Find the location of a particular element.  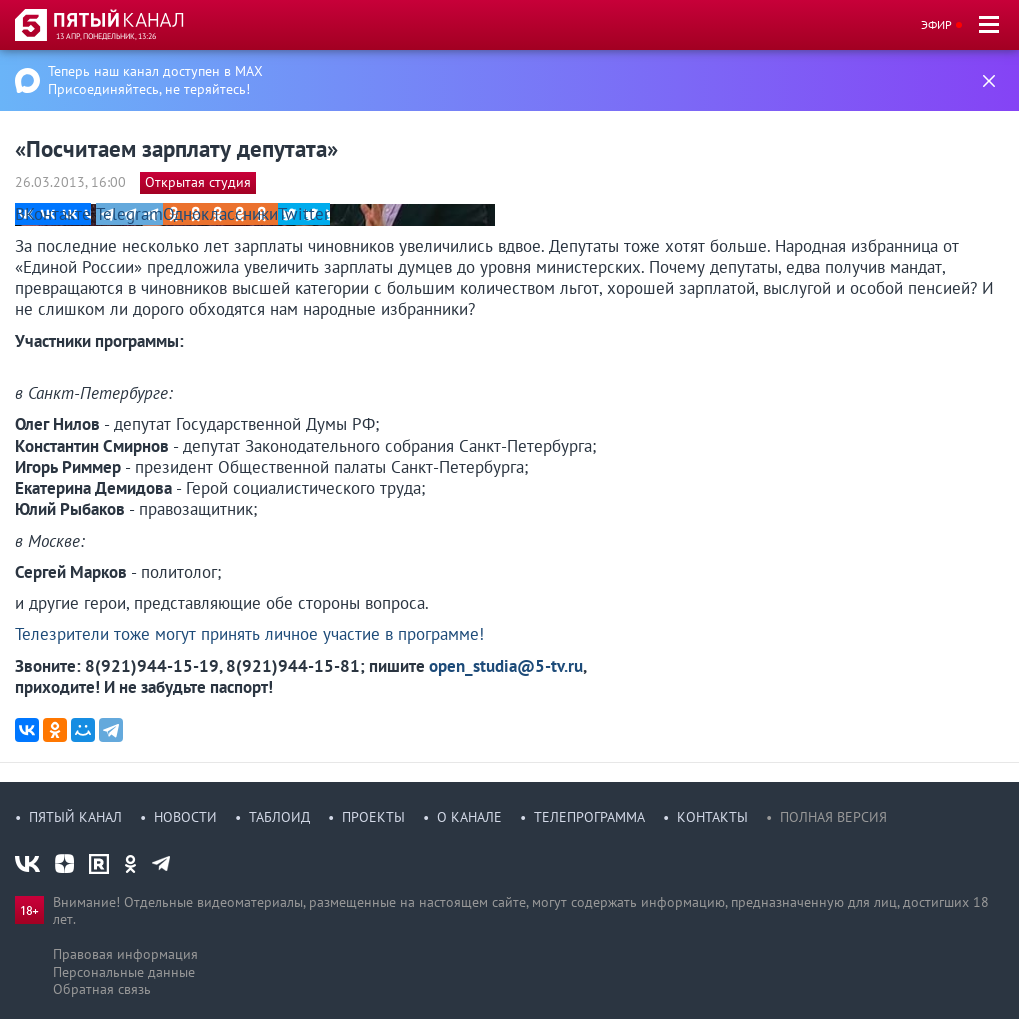

Открытая студия is located at coordinates (198, 182).